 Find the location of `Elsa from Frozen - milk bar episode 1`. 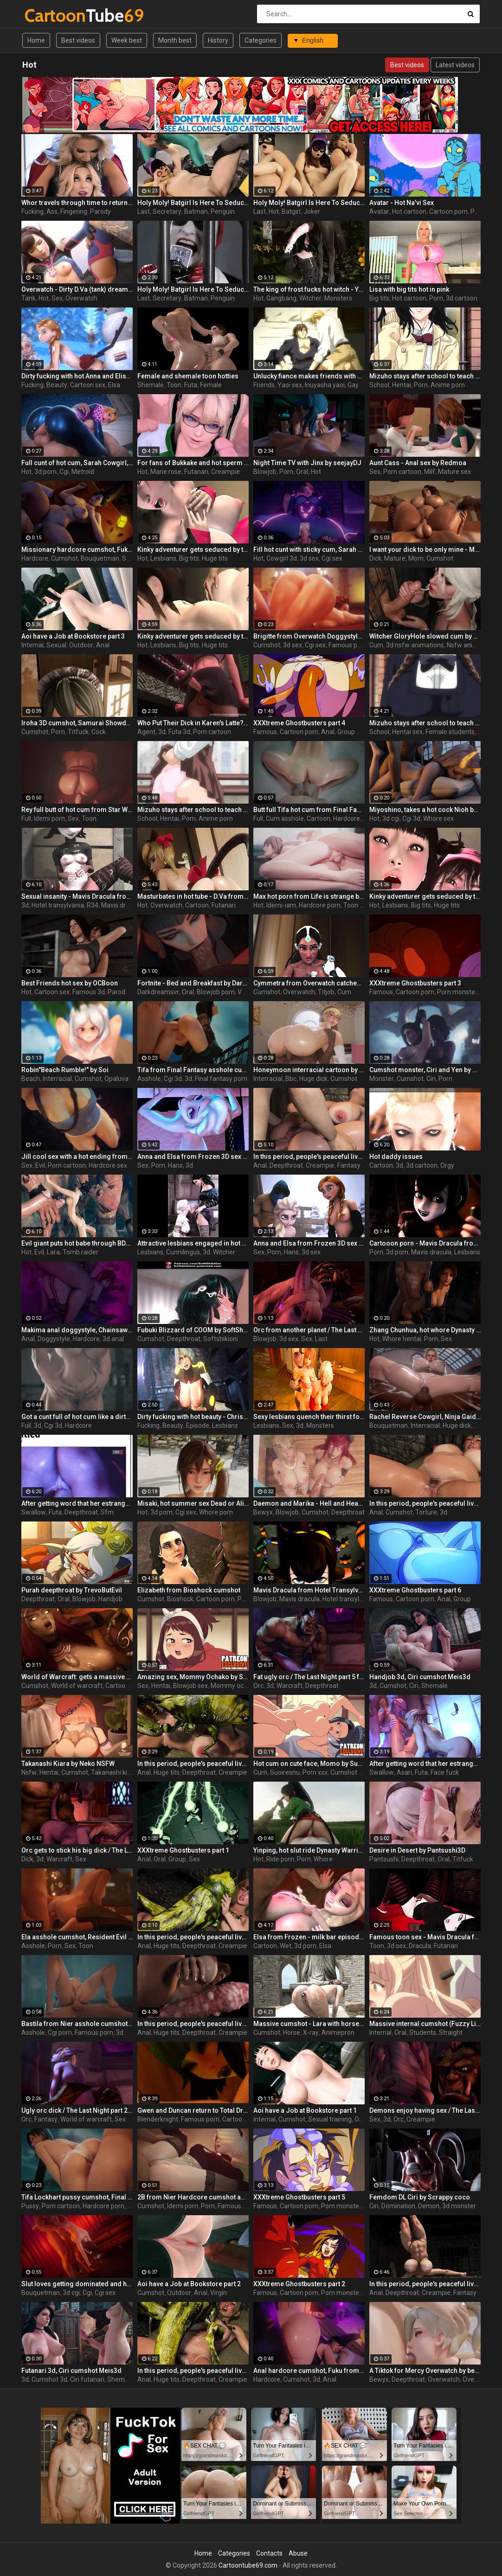

Elsa from Frozen - milk bar episode 1 is located at coordinates (309, 1937).